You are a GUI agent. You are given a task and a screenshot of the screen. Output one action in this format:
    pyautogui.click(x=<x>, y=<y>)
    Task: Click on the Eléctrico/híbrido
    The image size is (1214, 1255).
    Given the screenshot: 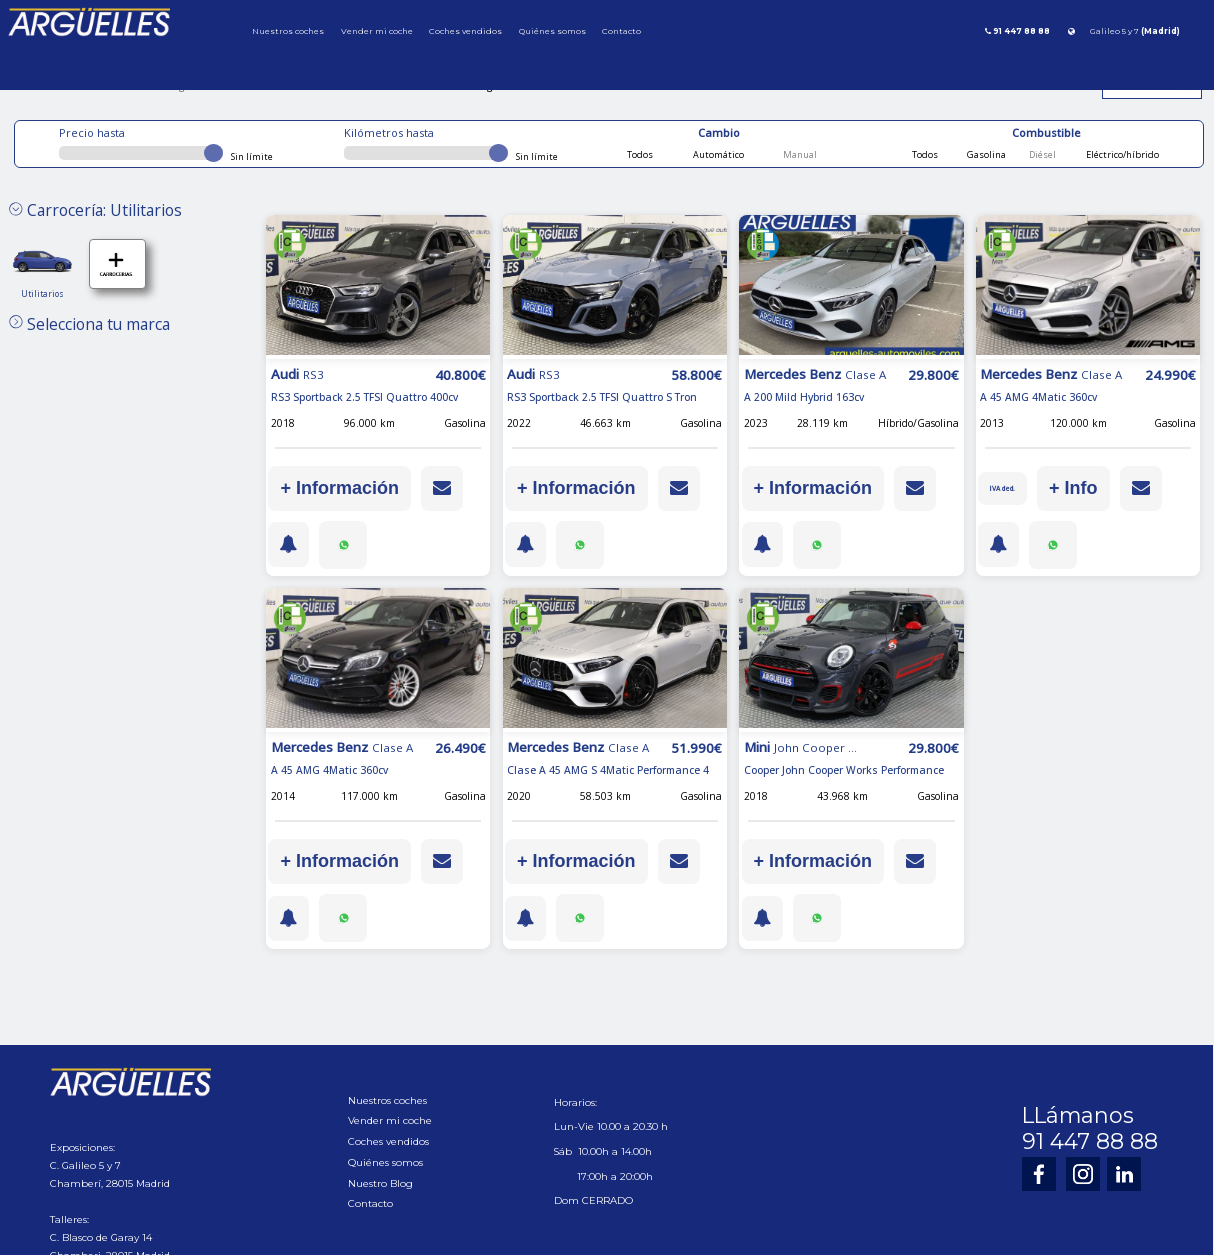 What is the action you would take?
    pyautogui.click(x=1121, y=154)
    